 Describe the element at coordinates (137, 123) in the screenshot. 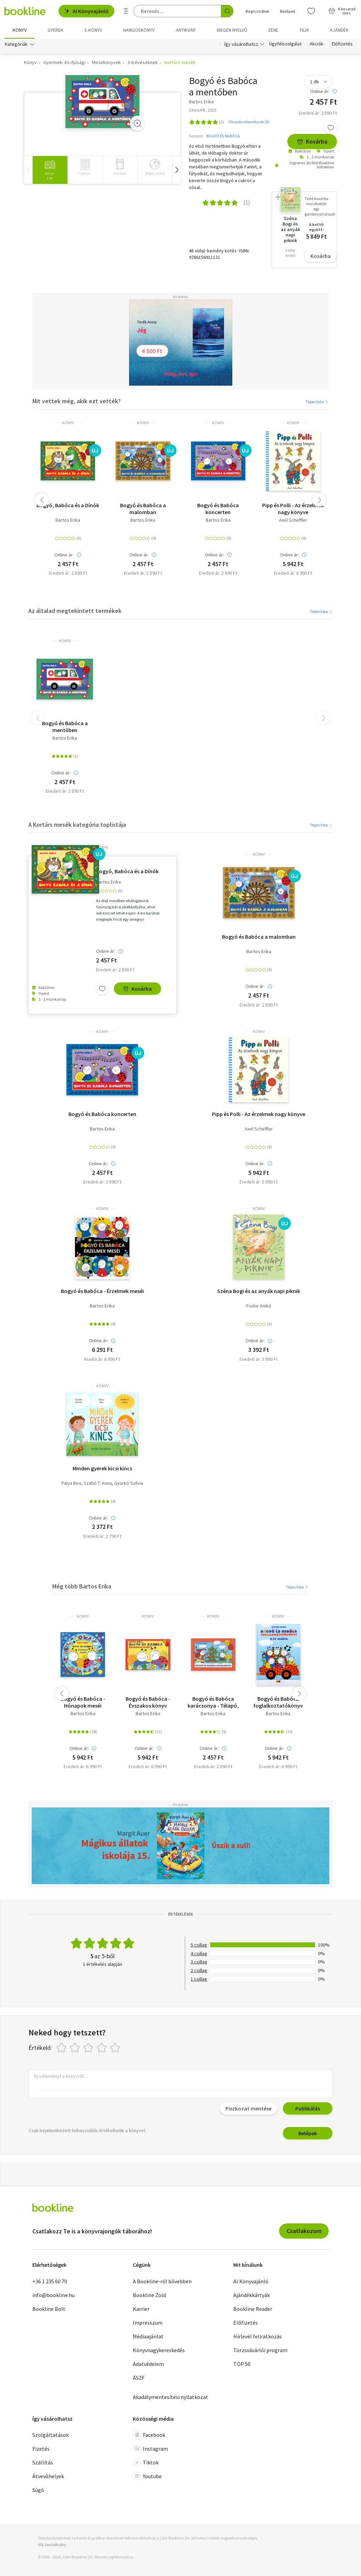

I see `[Zoom]` at that location.